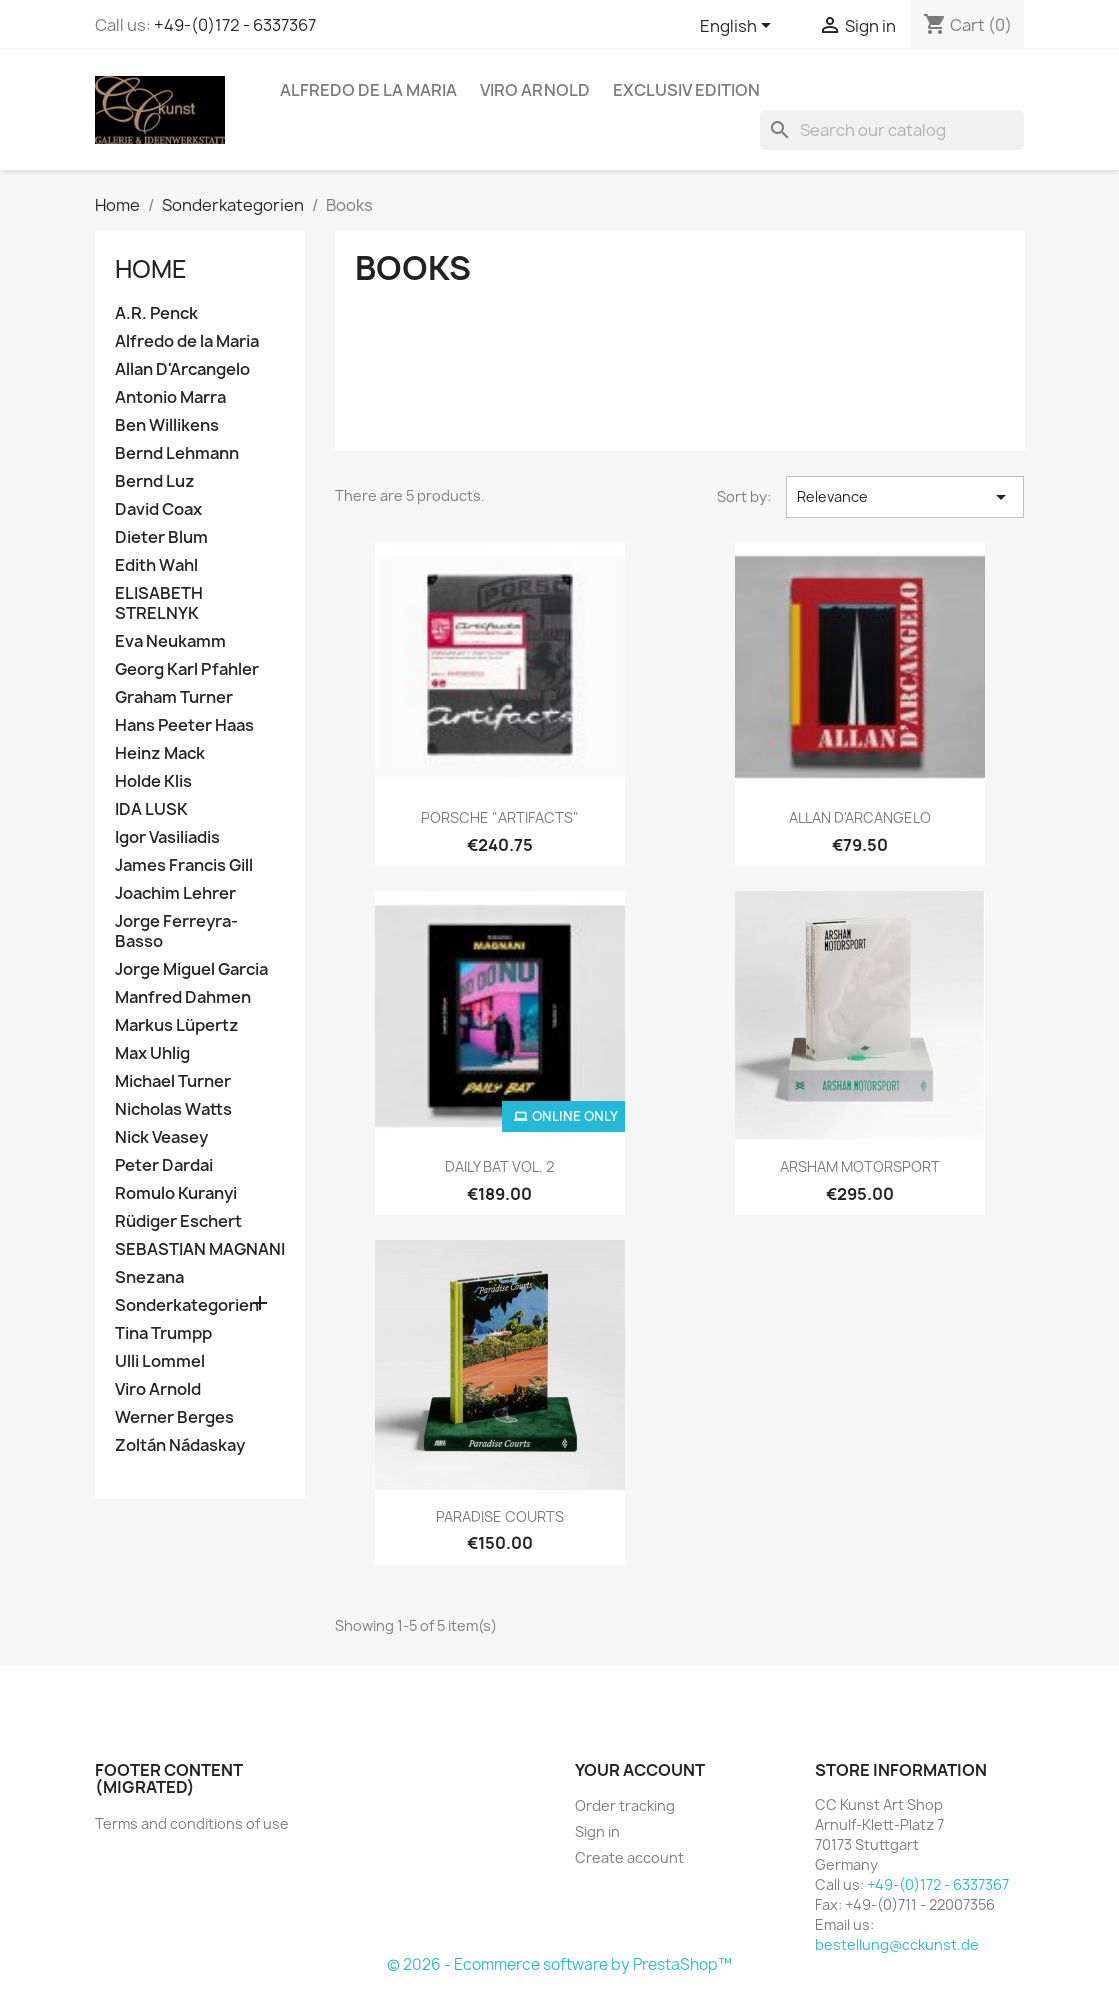 Image resolution: width=1119 pixels, height=1991 pixels. I want to click on © 2026 - Ecommerce software by PrestaShop™, so click(559, 1964).